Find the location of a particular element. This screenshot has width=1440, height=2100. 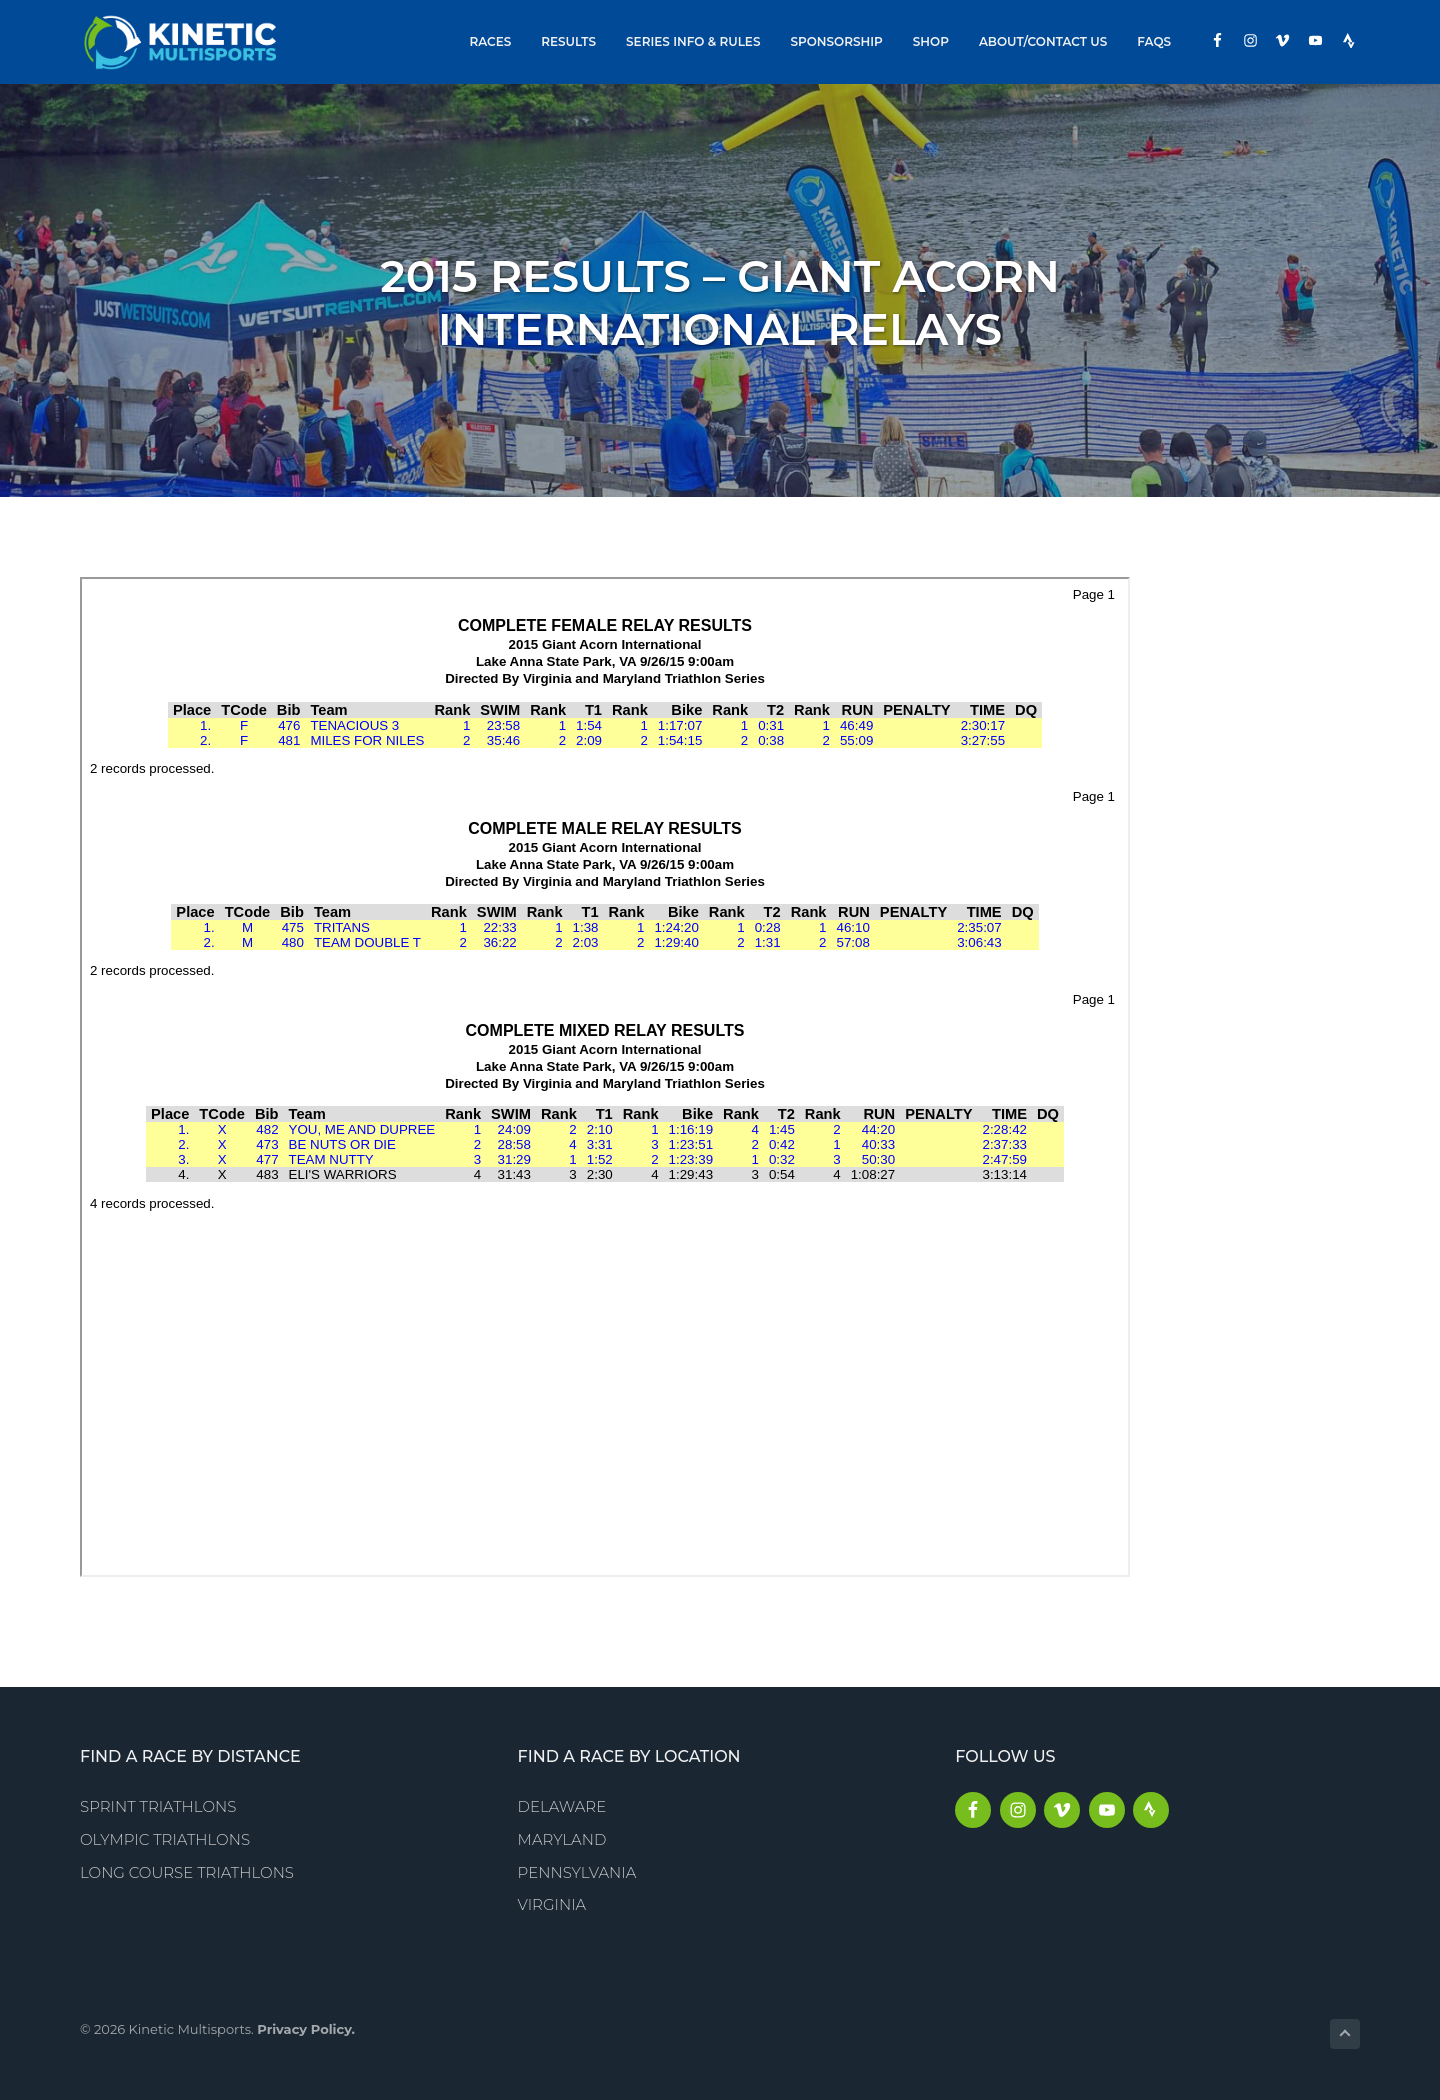

Long Course Triathlons is located at coordinates (187, 1872).